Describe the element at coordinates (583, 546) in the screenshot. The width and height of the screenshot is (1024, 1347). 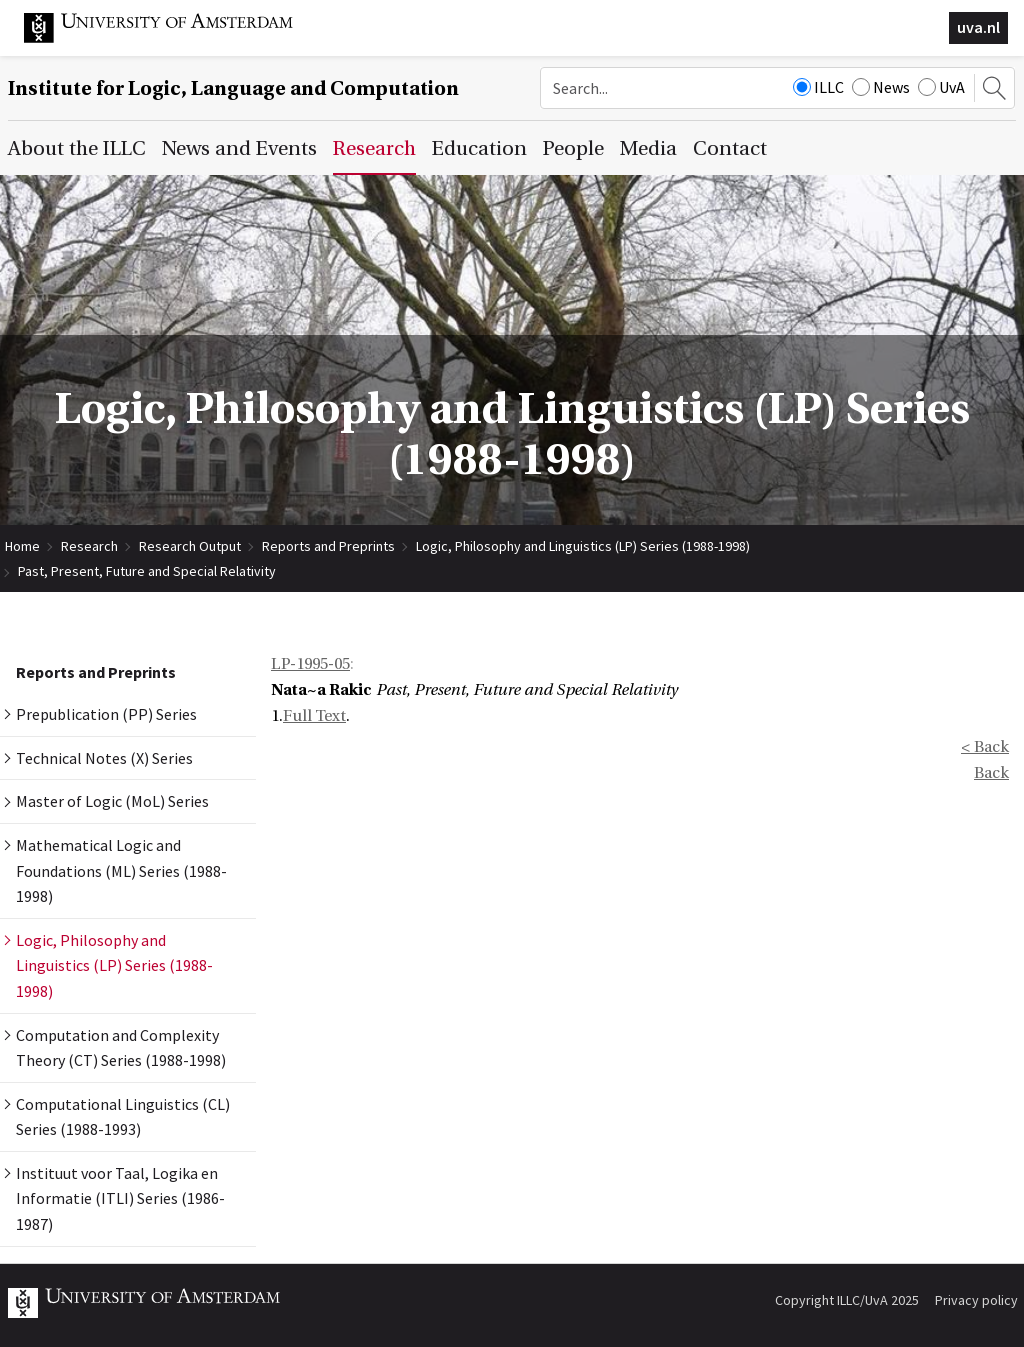
I see `Logic, Philosophy and Linguistics (LP) Series (1988-1998)` at that location.